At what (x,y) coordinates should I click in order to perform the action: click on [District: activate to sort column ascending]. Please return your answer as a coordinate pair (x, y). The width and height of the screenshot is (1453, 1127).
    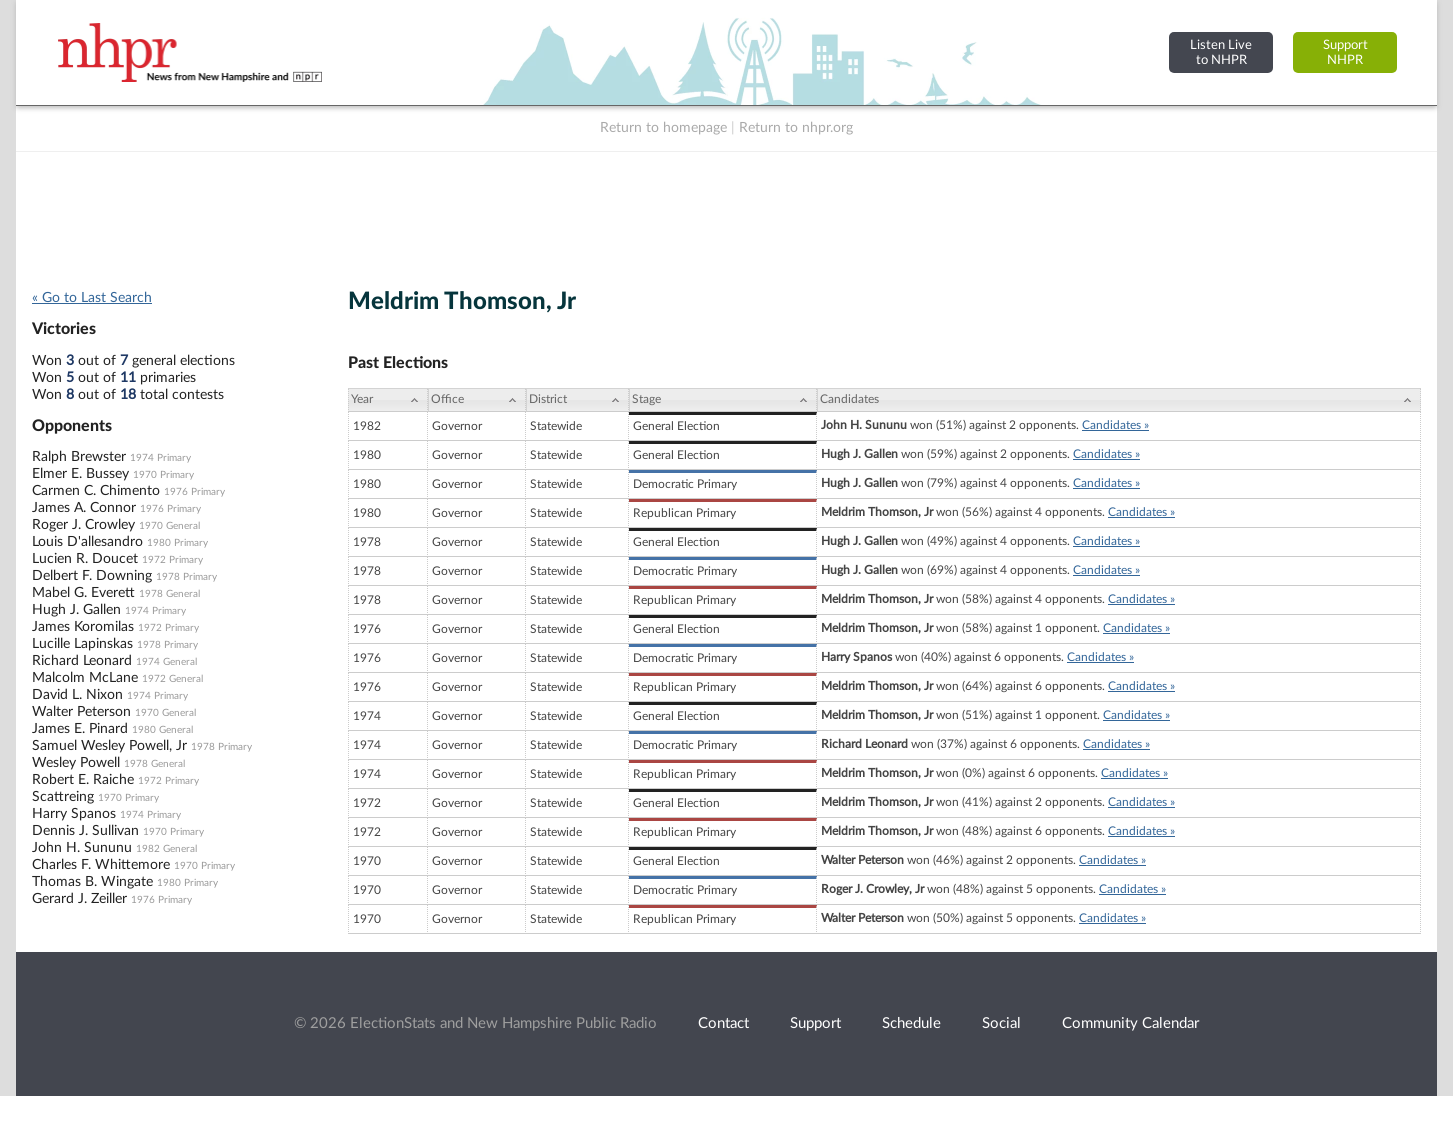
    Looking at the image, I should click on (577, 400).